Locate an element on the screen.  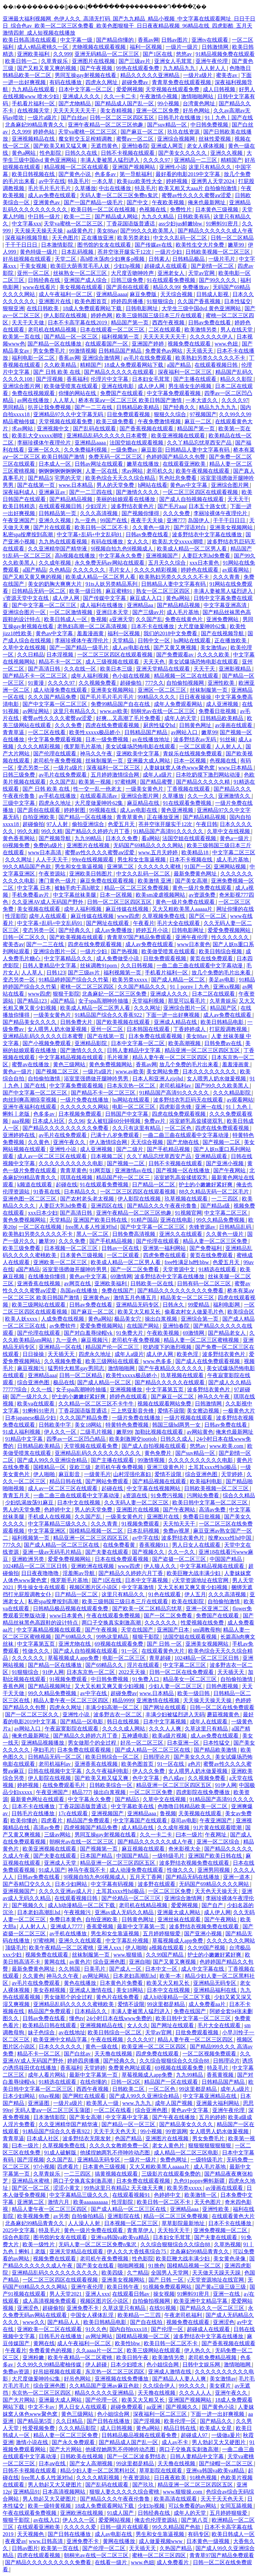
澳门黄色一级片 is located at coordinates (58, 881).